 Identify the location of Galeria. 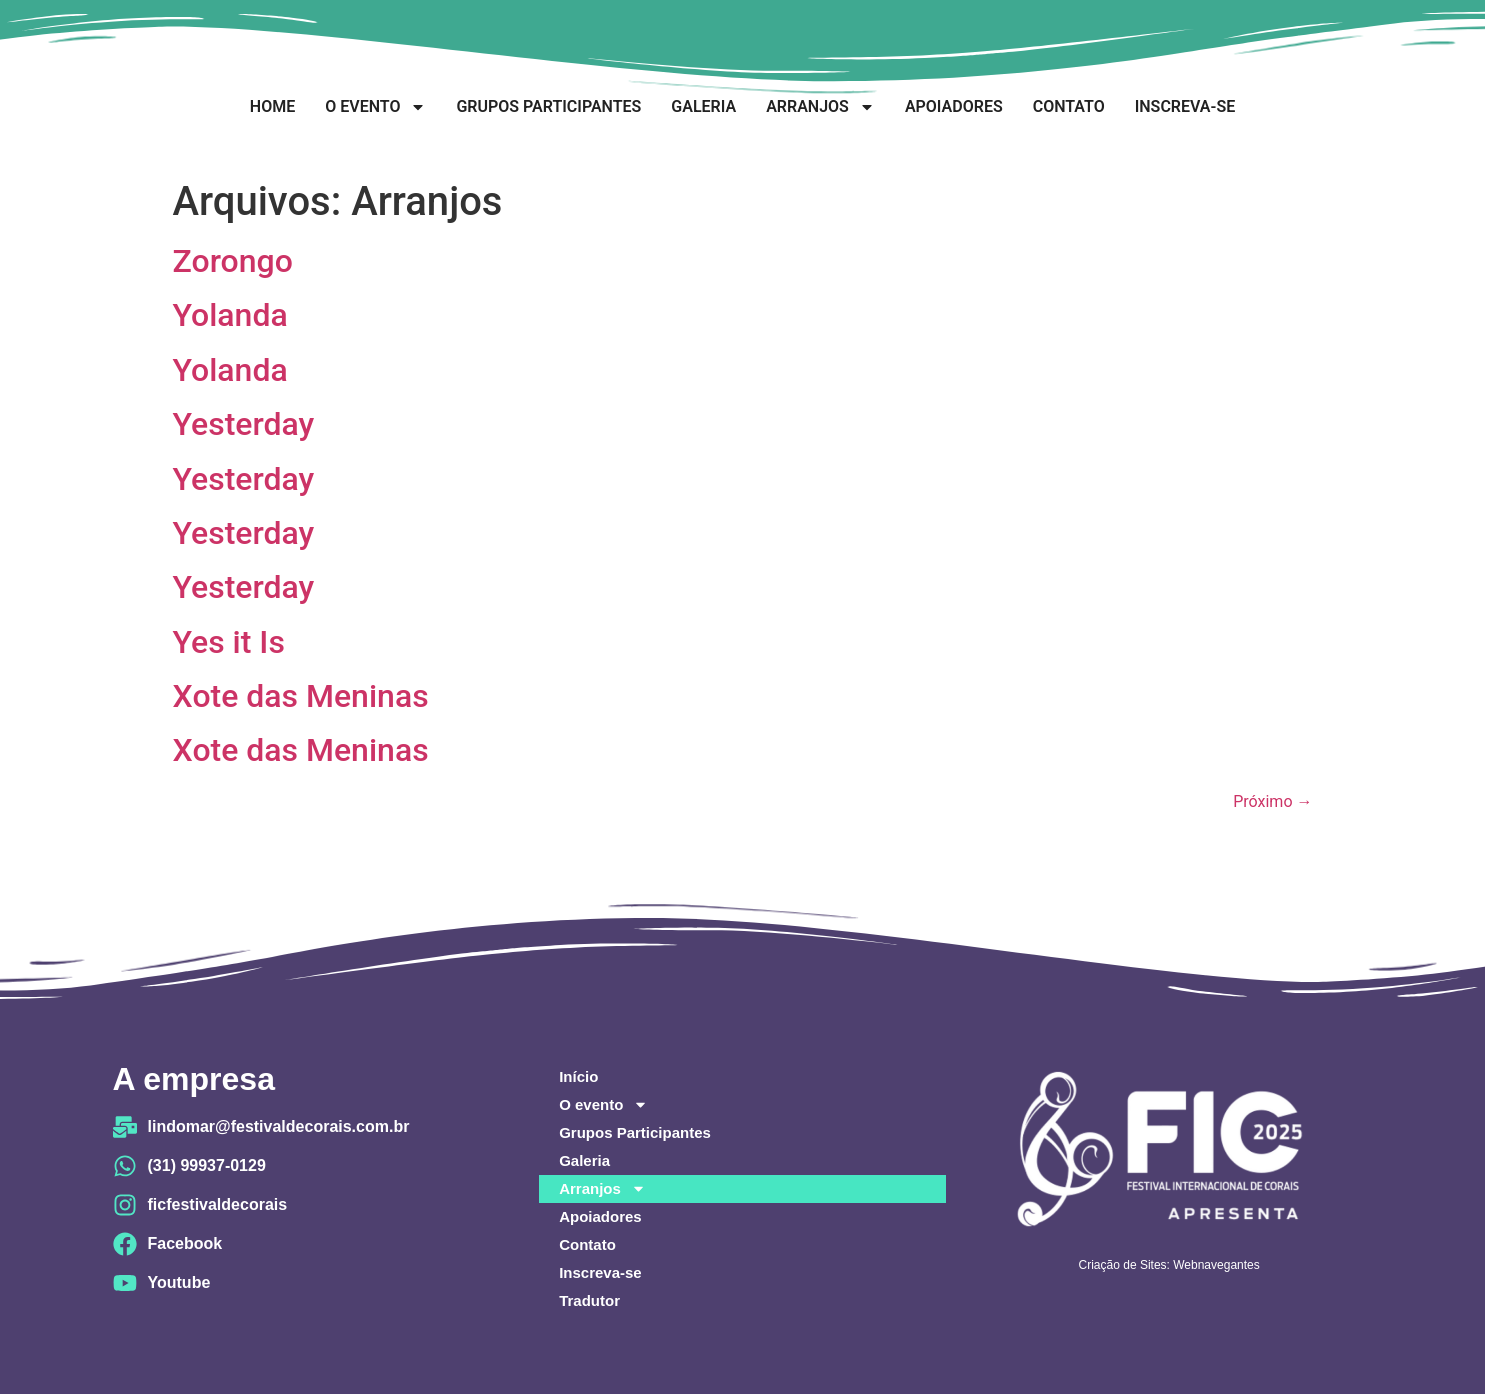
(703, 106).